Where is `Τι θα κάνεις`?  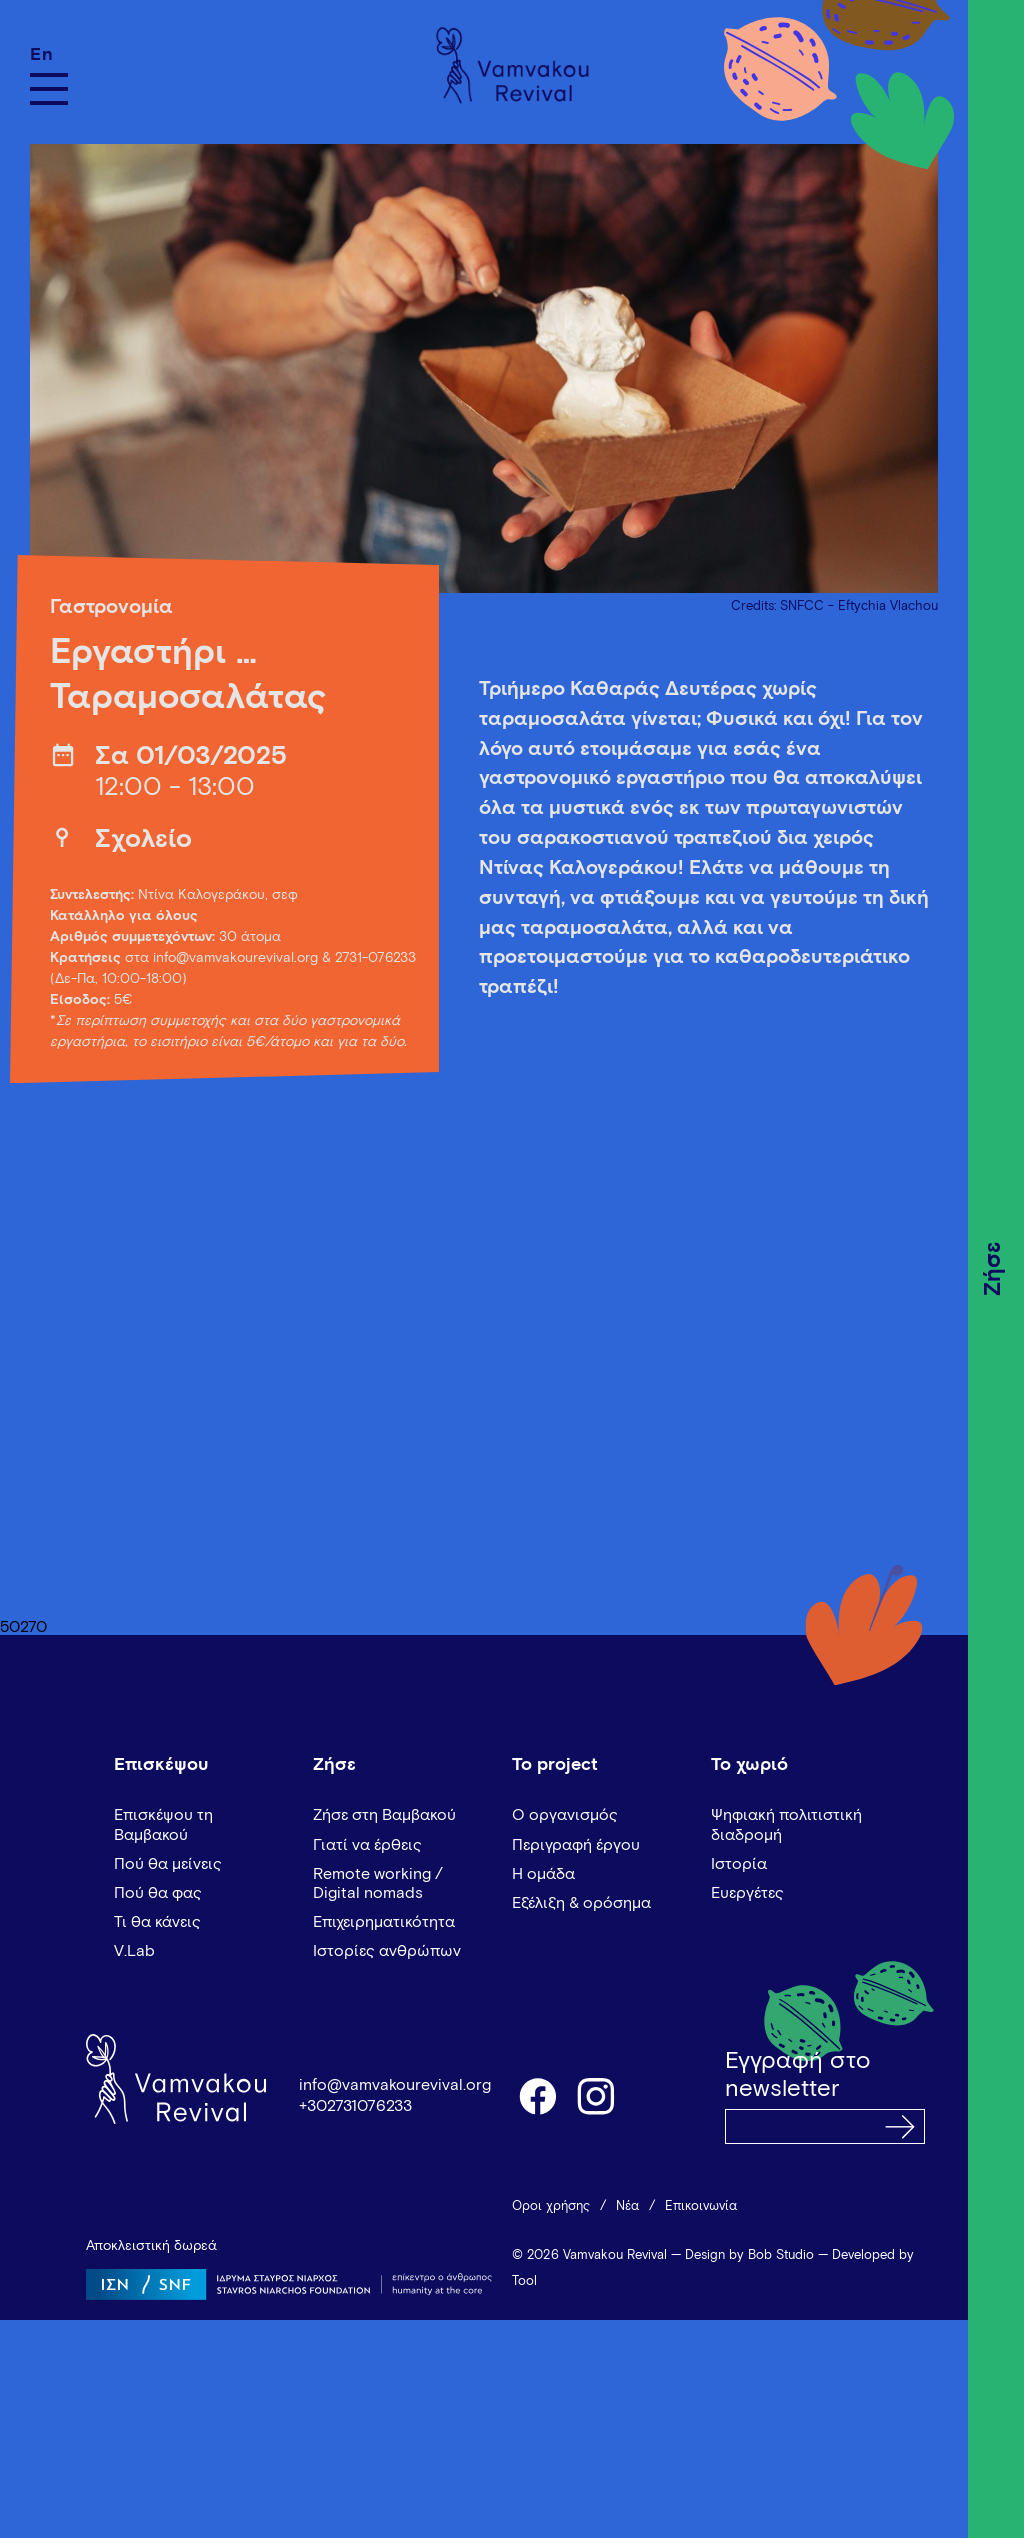
Τι θα κάνεις is located at coordinates (157, 1922).